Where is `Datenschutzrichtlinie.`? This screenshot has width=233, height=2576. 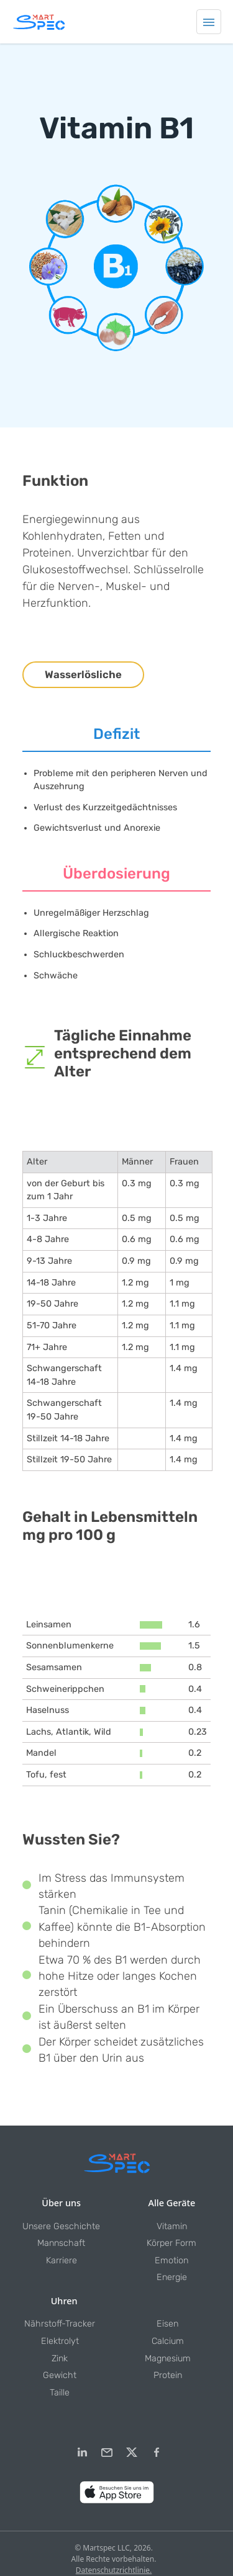
Datenschutzrichtlinie. is located at coordinates (114, 2570).